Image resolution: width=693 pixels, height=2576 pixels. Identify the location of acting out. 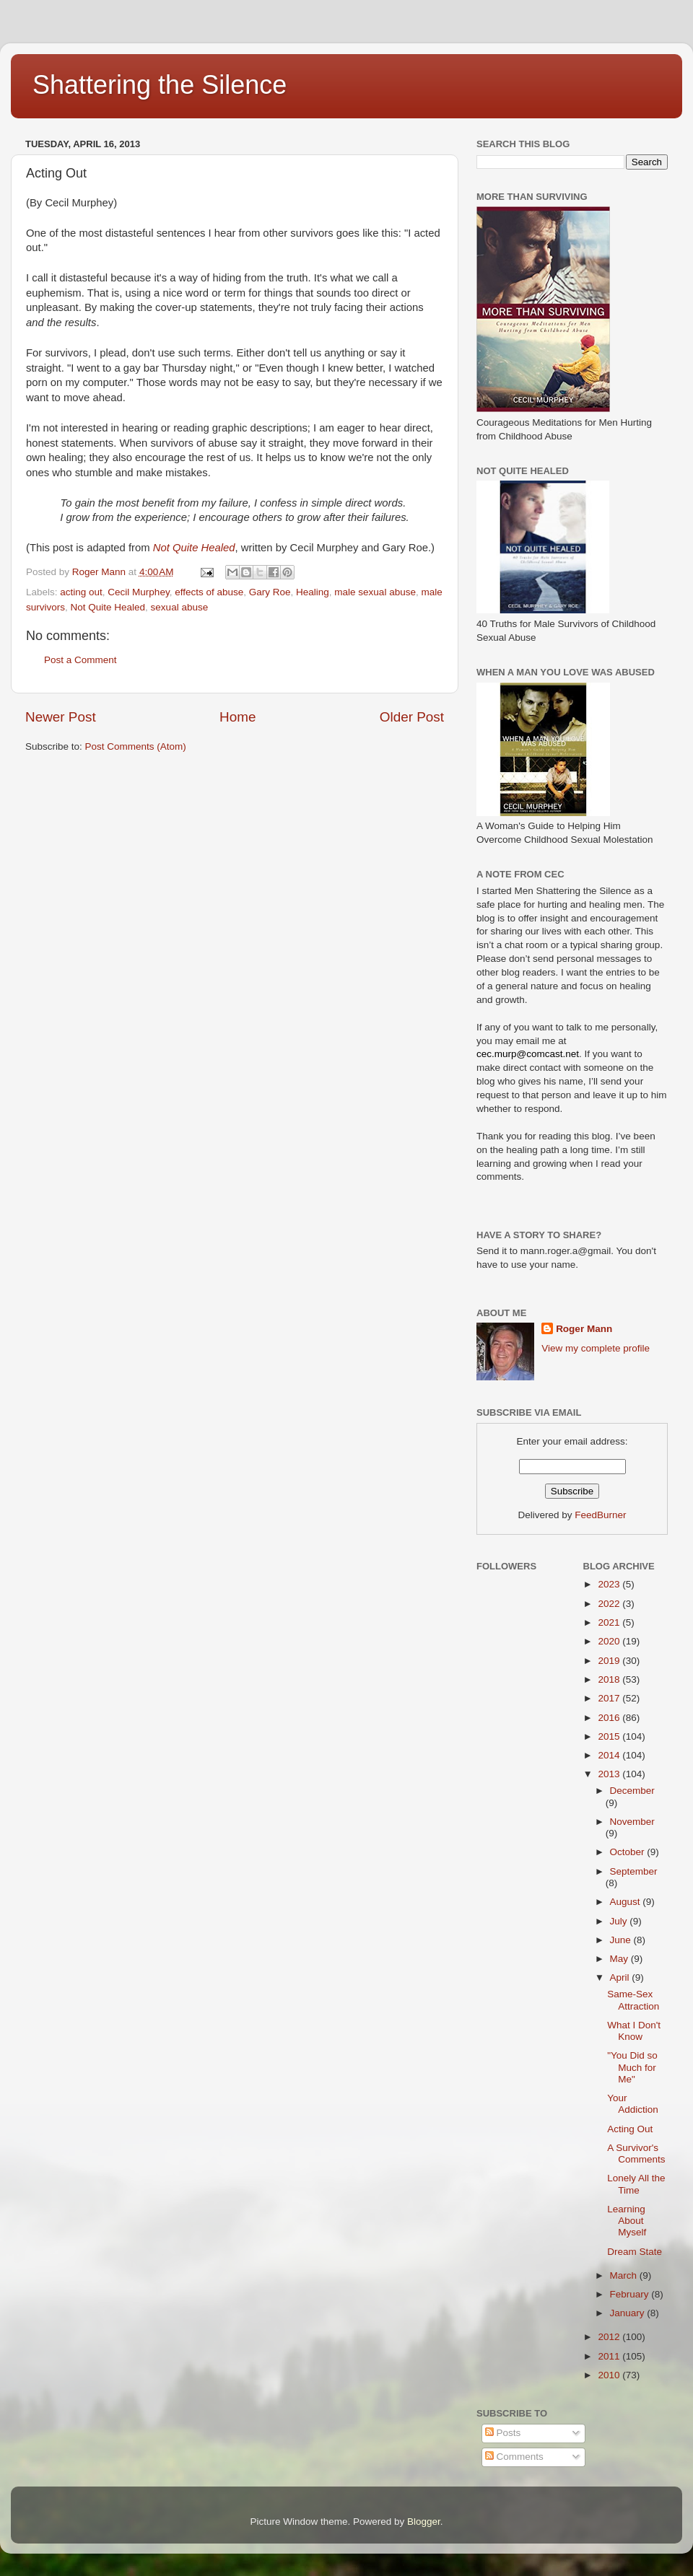
(81, 592).